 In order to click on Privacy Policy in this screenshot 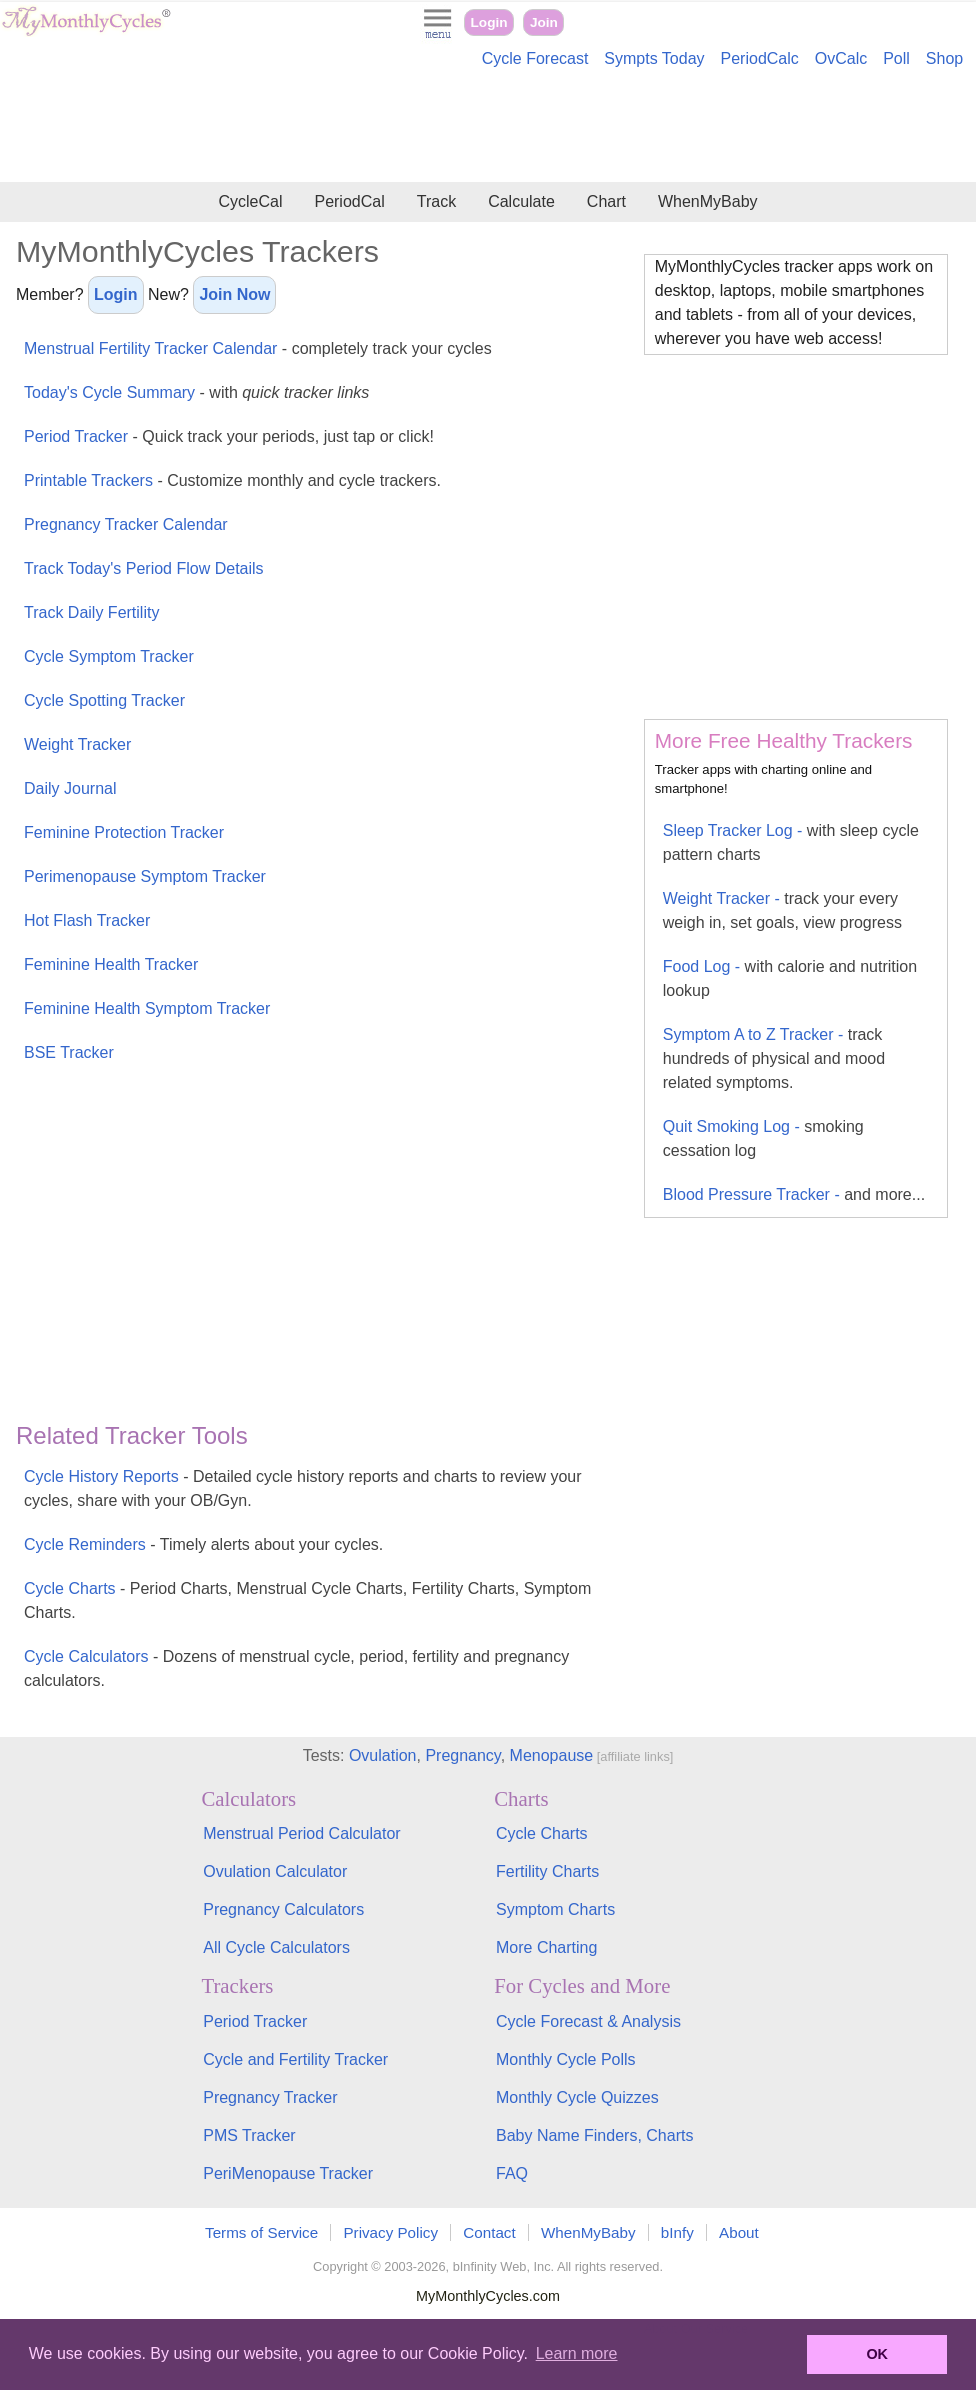, I will do `click(390, 2232)`.